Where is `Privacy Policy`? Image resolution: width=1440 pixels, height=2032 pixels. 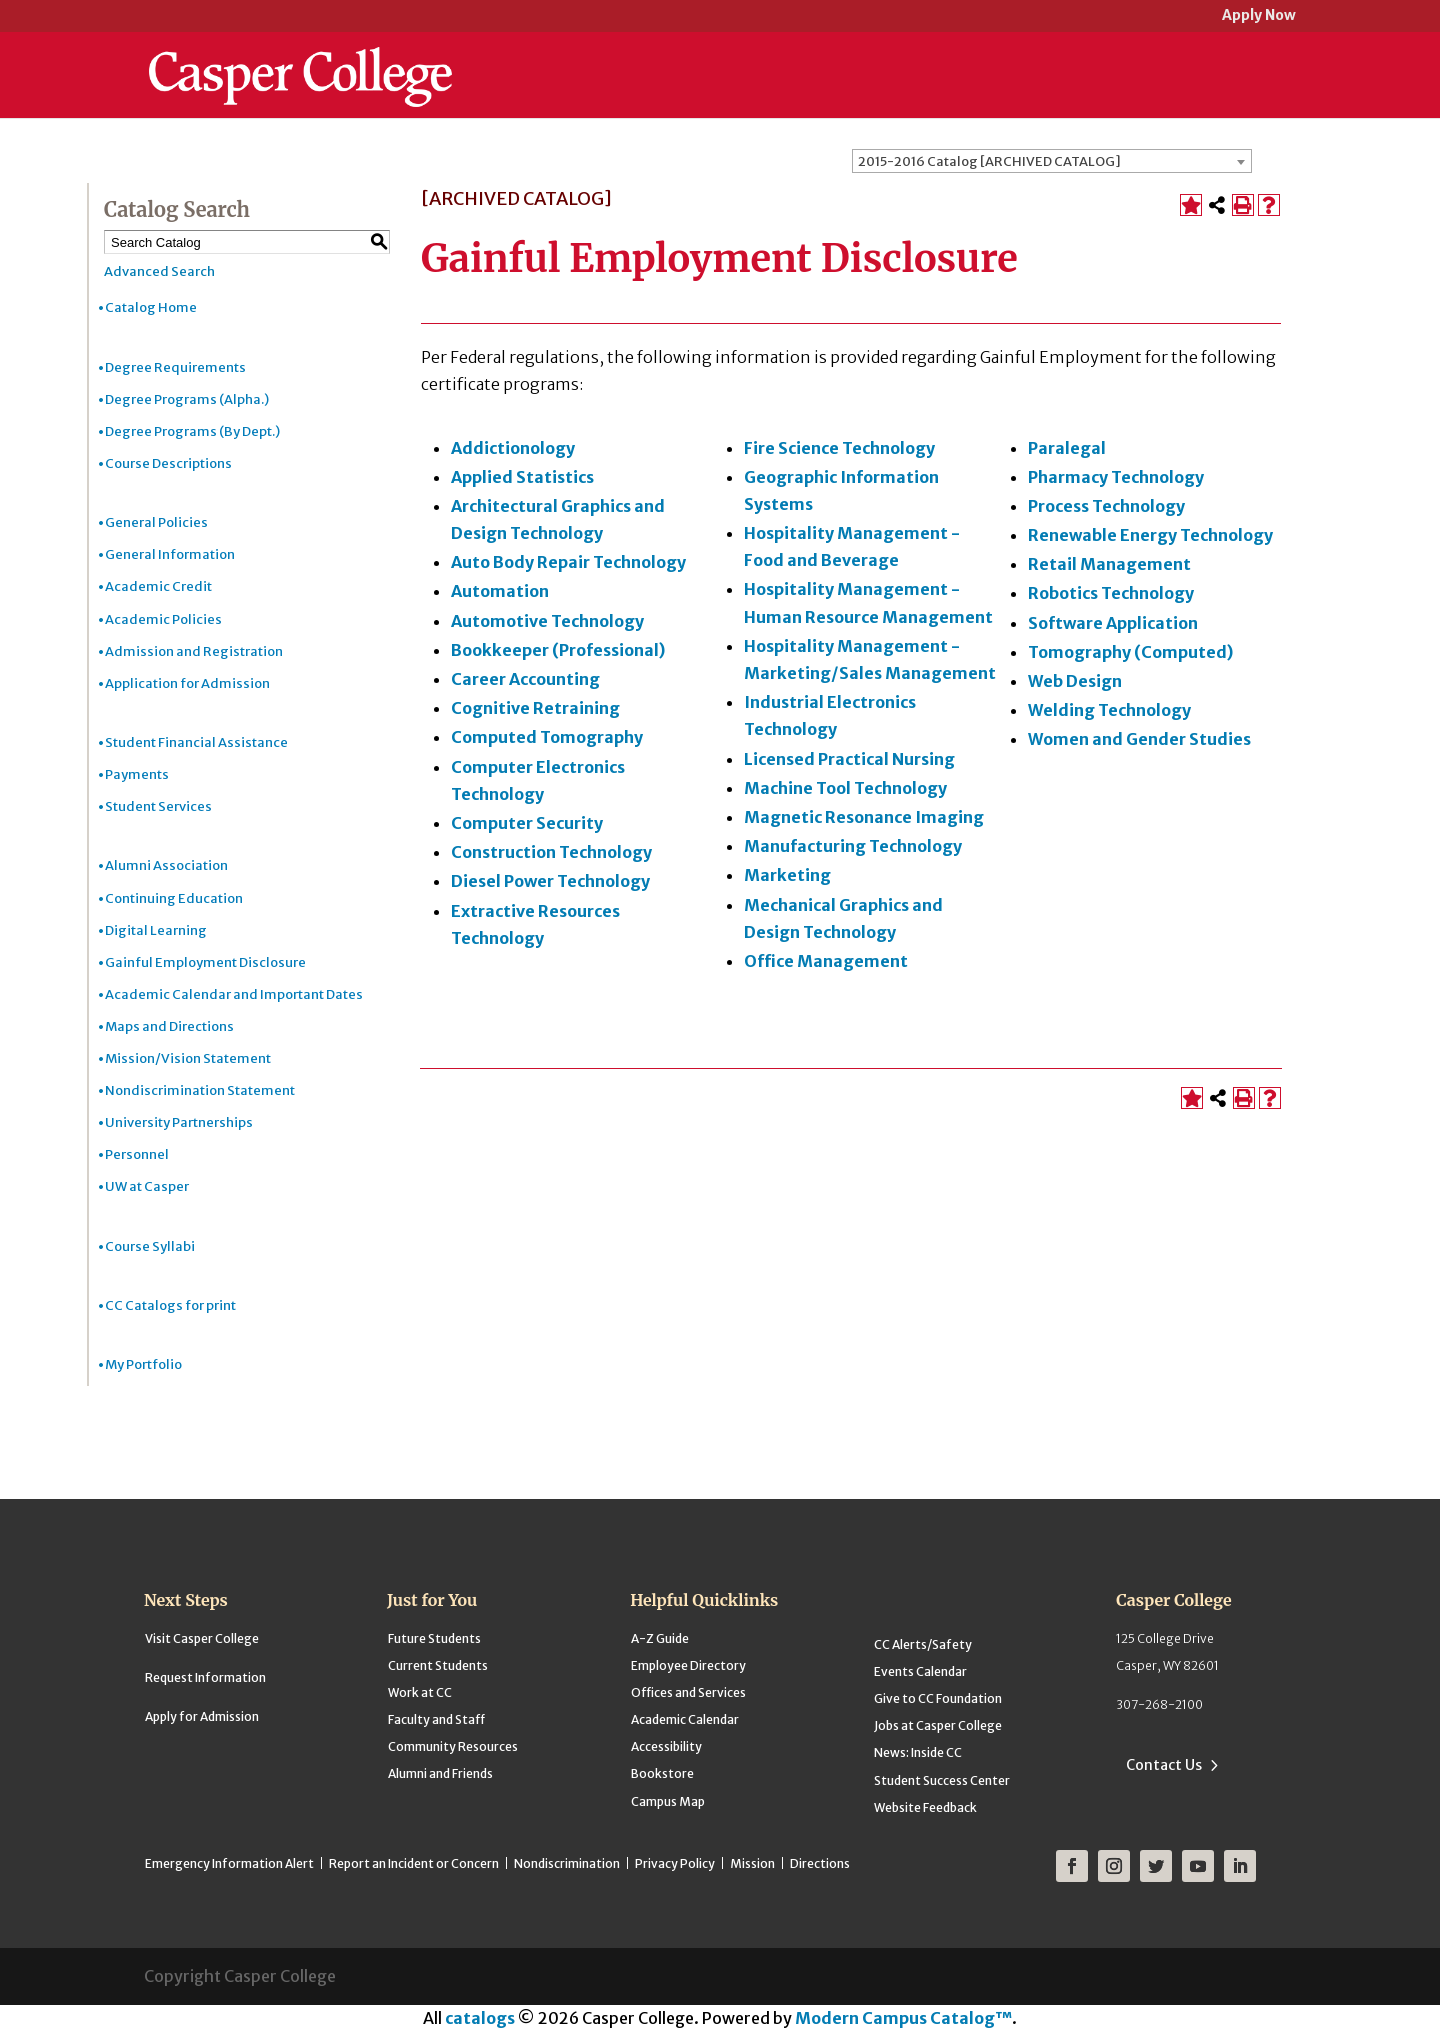
Privacy Policy is located at coordinates (675, 1863).